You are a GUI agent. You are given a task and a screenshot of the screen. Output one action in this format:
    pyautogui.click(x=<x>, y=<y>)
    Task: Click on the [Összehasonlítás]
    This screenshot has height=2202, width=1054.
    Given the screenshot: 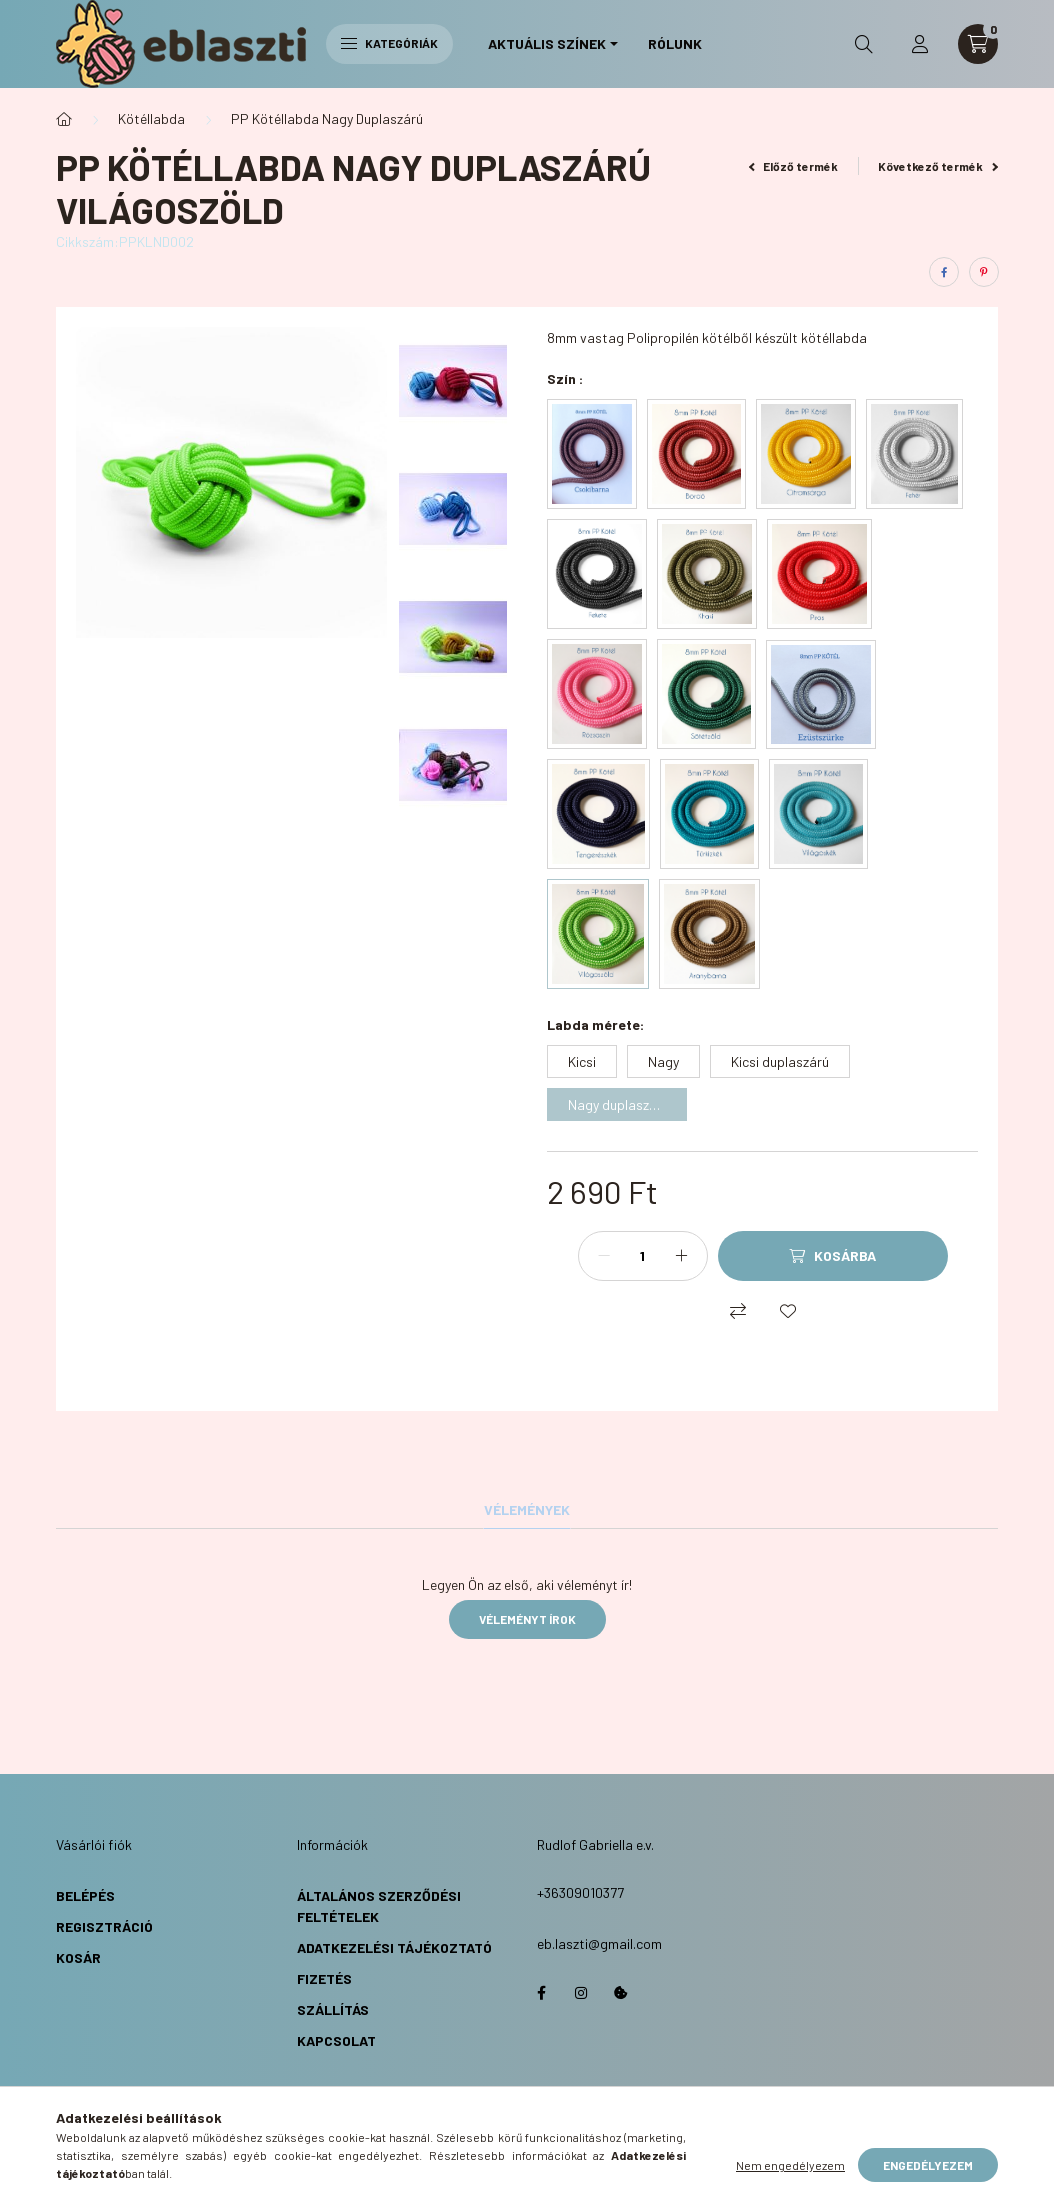 What is the action you would take?
    pyautogui.click(x=738, y=1311)
    